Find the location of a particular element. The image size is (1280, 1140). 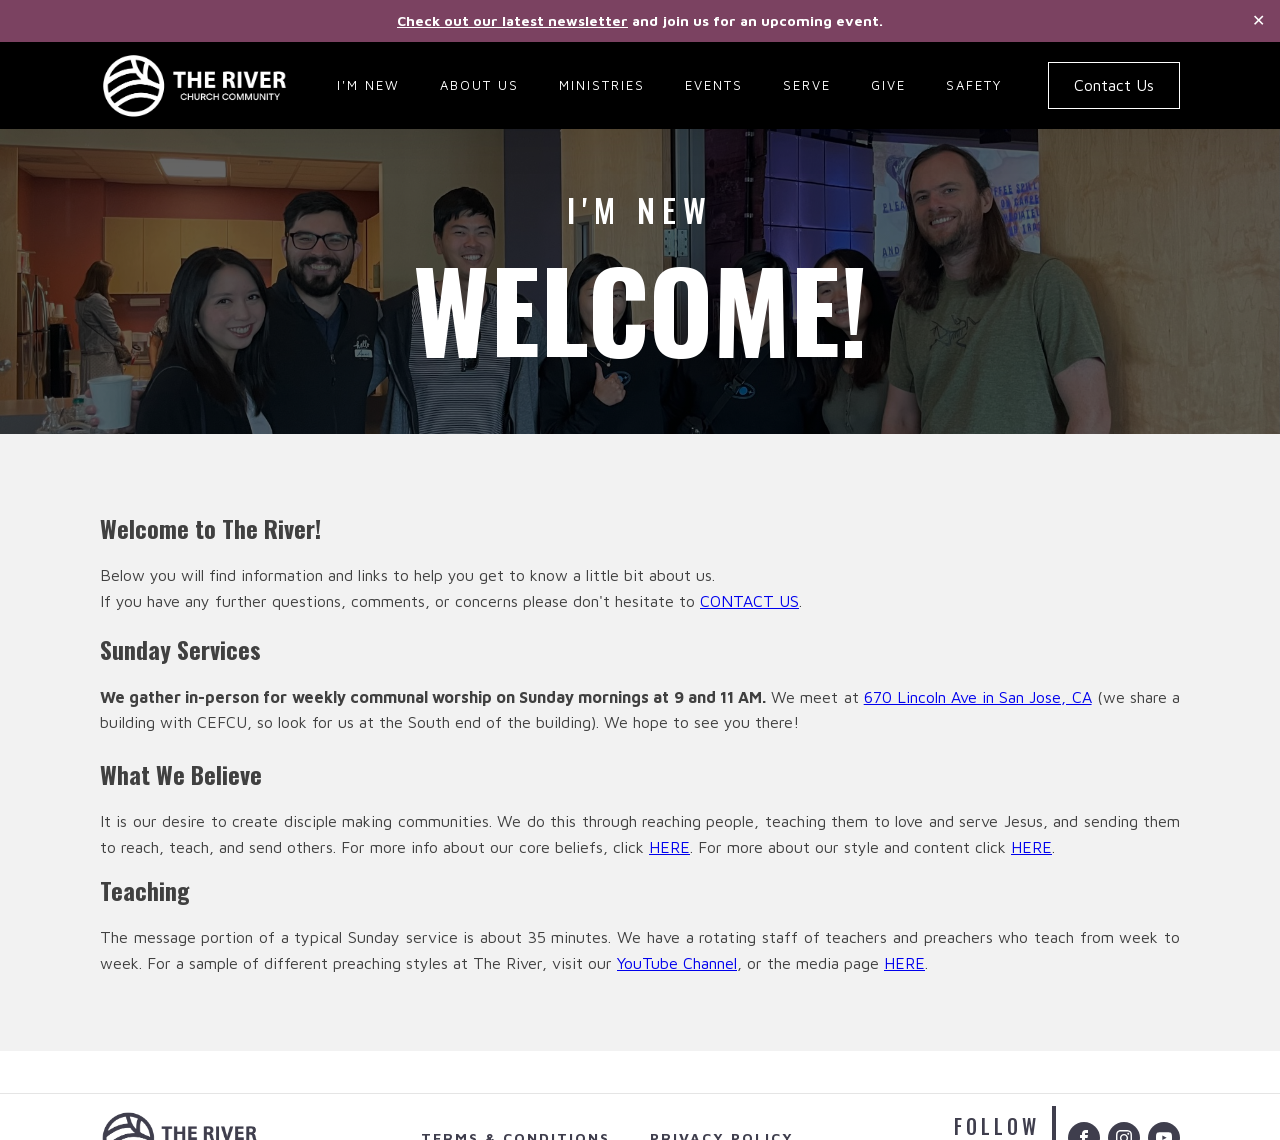

Give is located at coordinates (888, 85).